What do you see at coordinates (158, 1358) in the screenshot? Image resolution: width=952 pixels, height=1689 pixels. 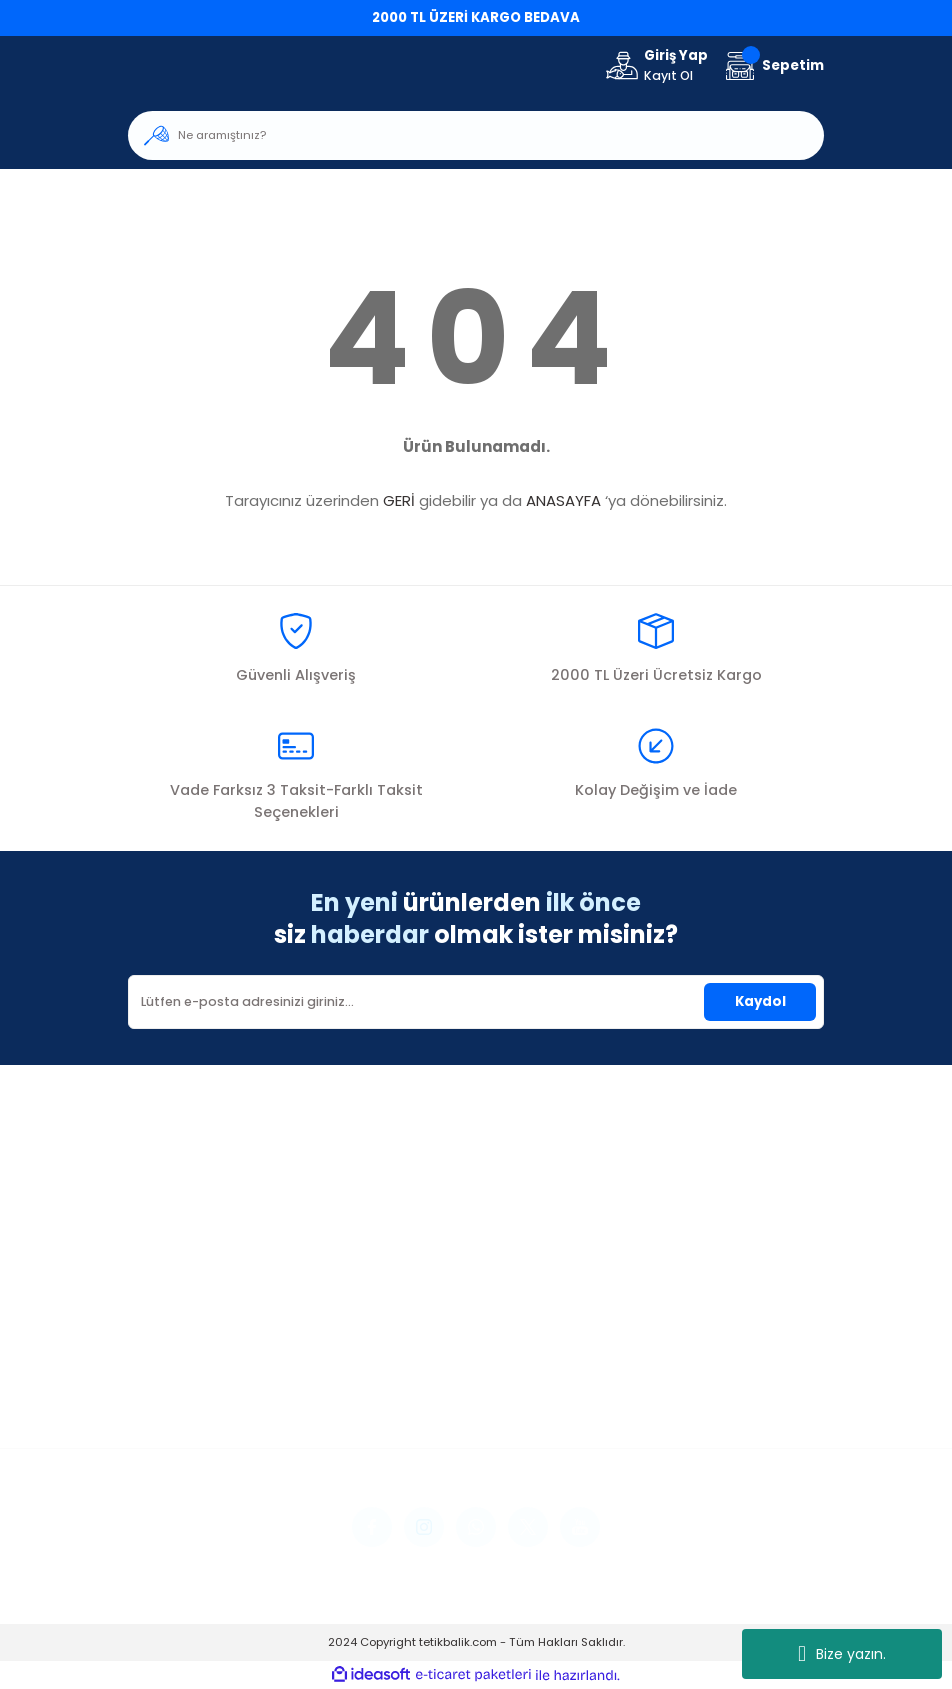 I see `Üye Girişi` at bounding box center [158, 1358].